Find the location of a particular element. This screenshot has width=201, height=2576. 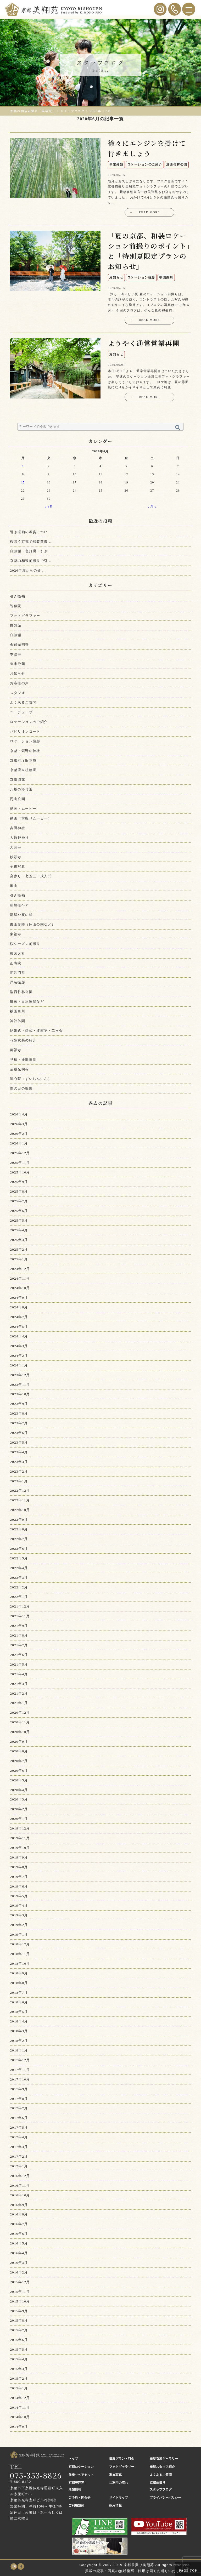

東福寺 is located at coordinates (15, 934).